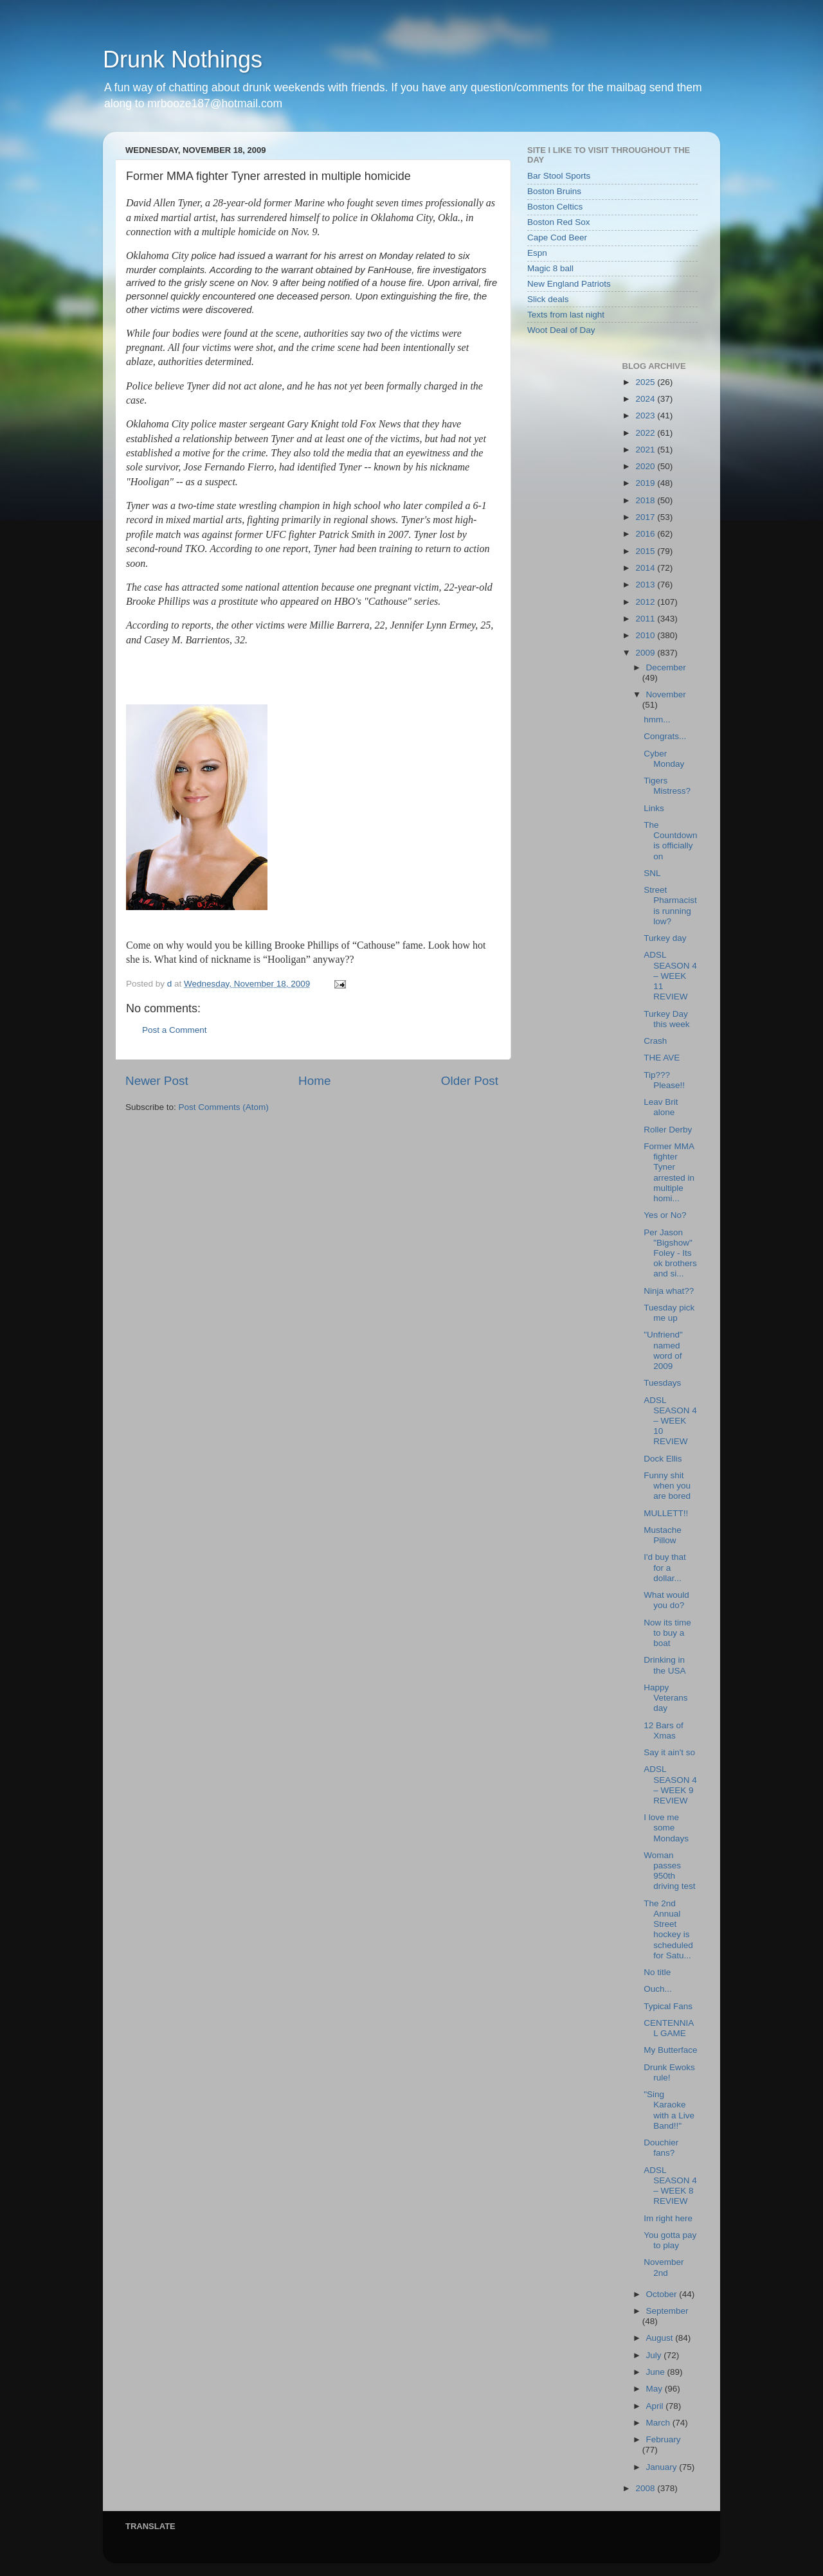 The image size is (823, 2576). What do you see at coordinates (537, 253) in the screenshot?
I see `Espn` at bounding box center [537, 253].